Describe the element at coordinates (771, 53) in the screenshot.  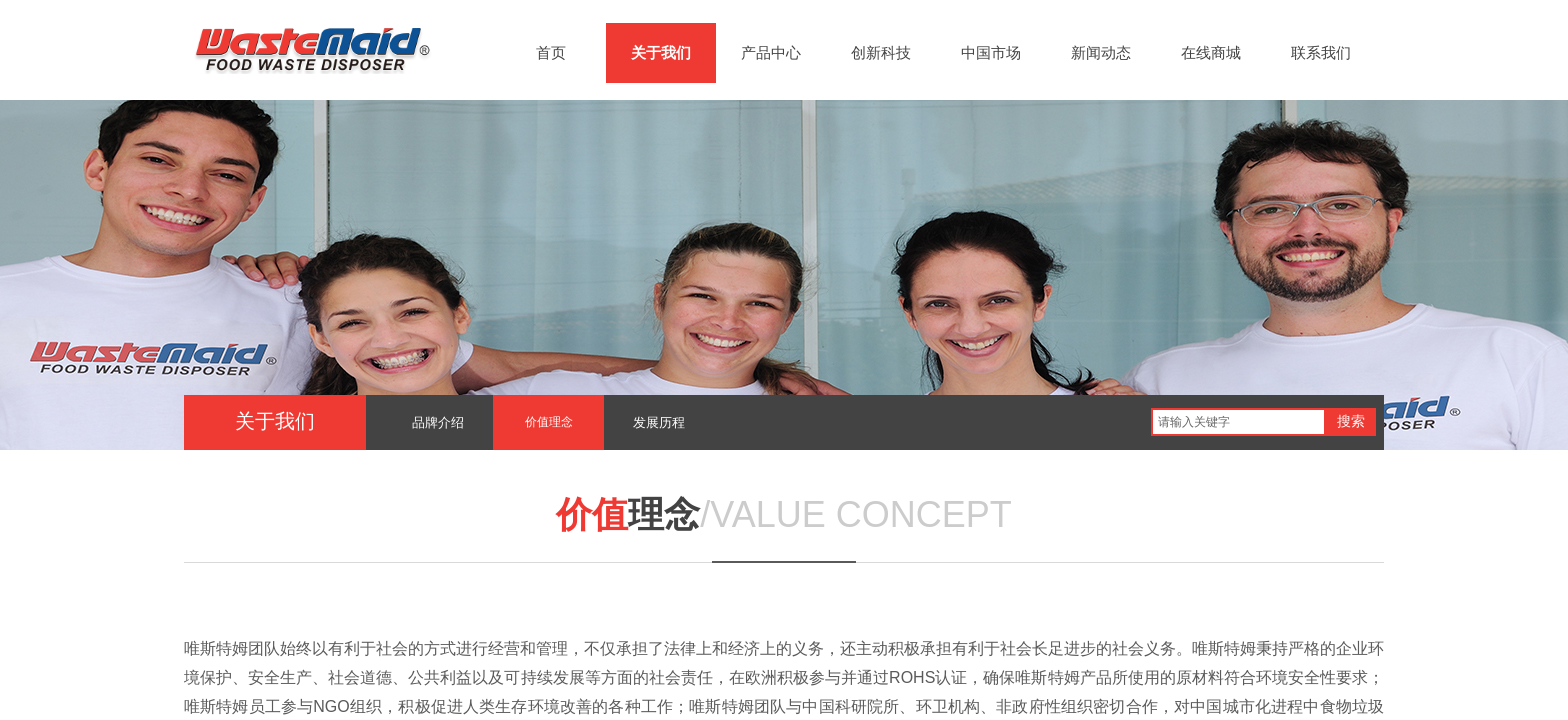
I see `产品中心` at that location.